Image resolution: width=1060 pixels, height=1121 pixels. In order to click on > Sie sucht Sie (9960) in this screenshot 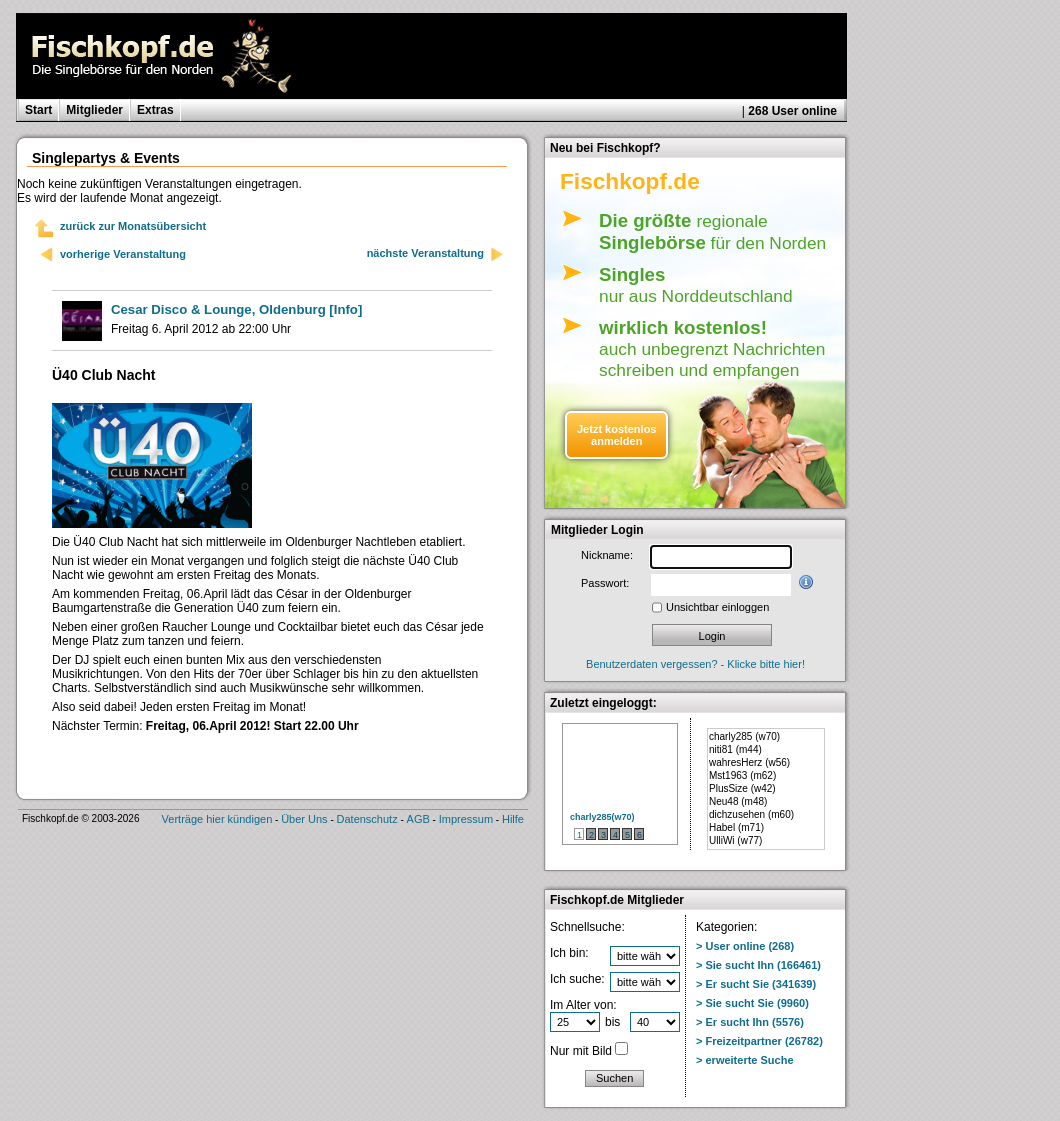, I will do `click(752, 1003)`.